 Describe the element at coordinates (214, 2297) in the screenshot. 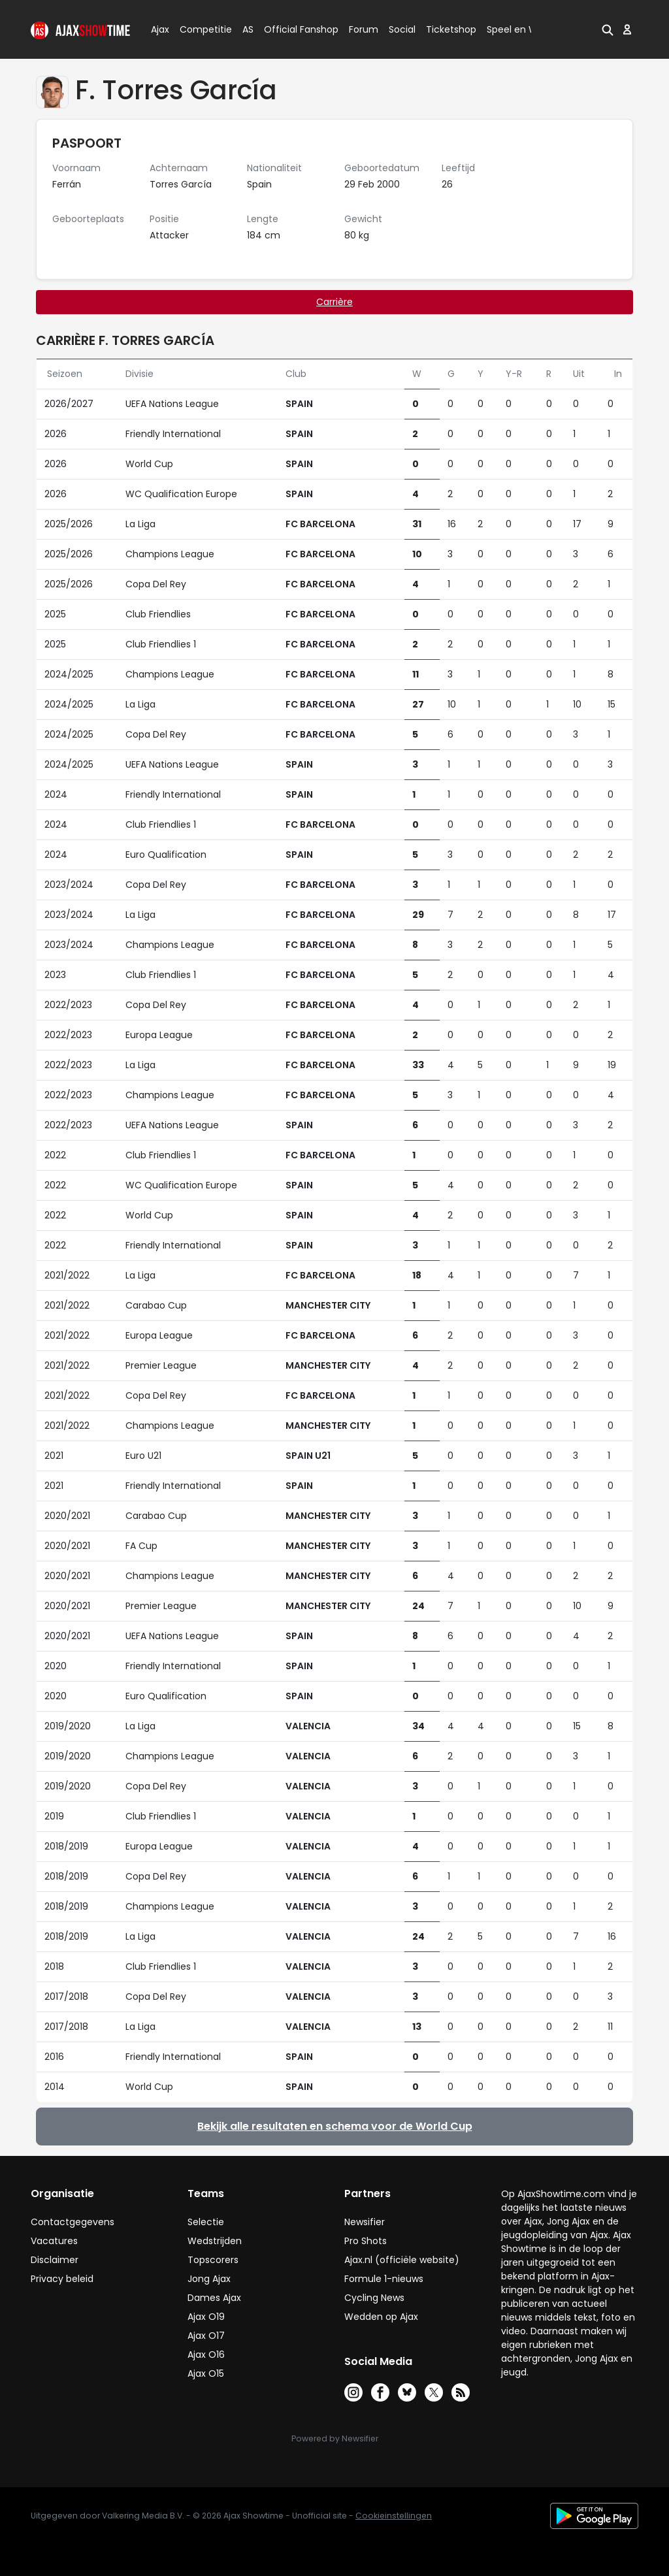

I see `Dames Ajax` at that location.